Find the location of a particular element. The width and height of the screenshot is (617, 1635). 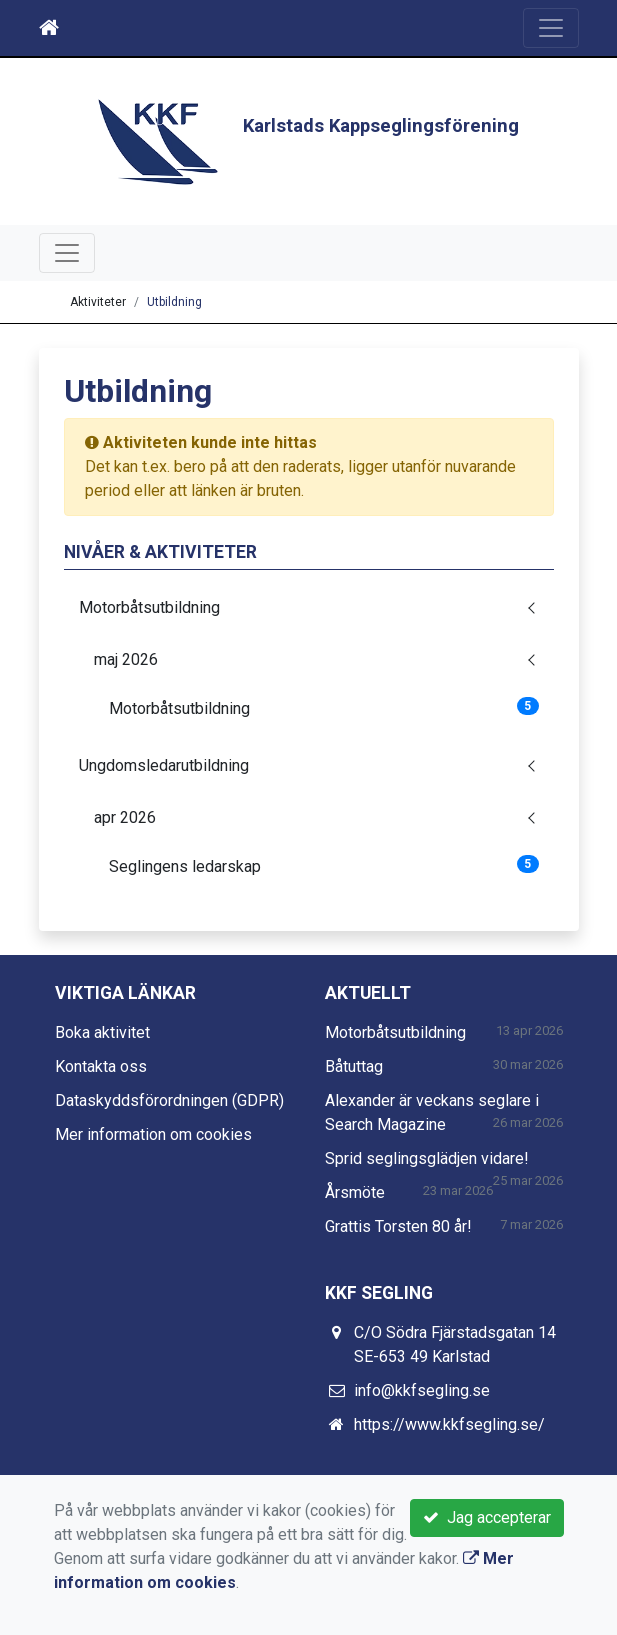

Karlstads Kappseglingsförening is located at coordinates (381, 126).